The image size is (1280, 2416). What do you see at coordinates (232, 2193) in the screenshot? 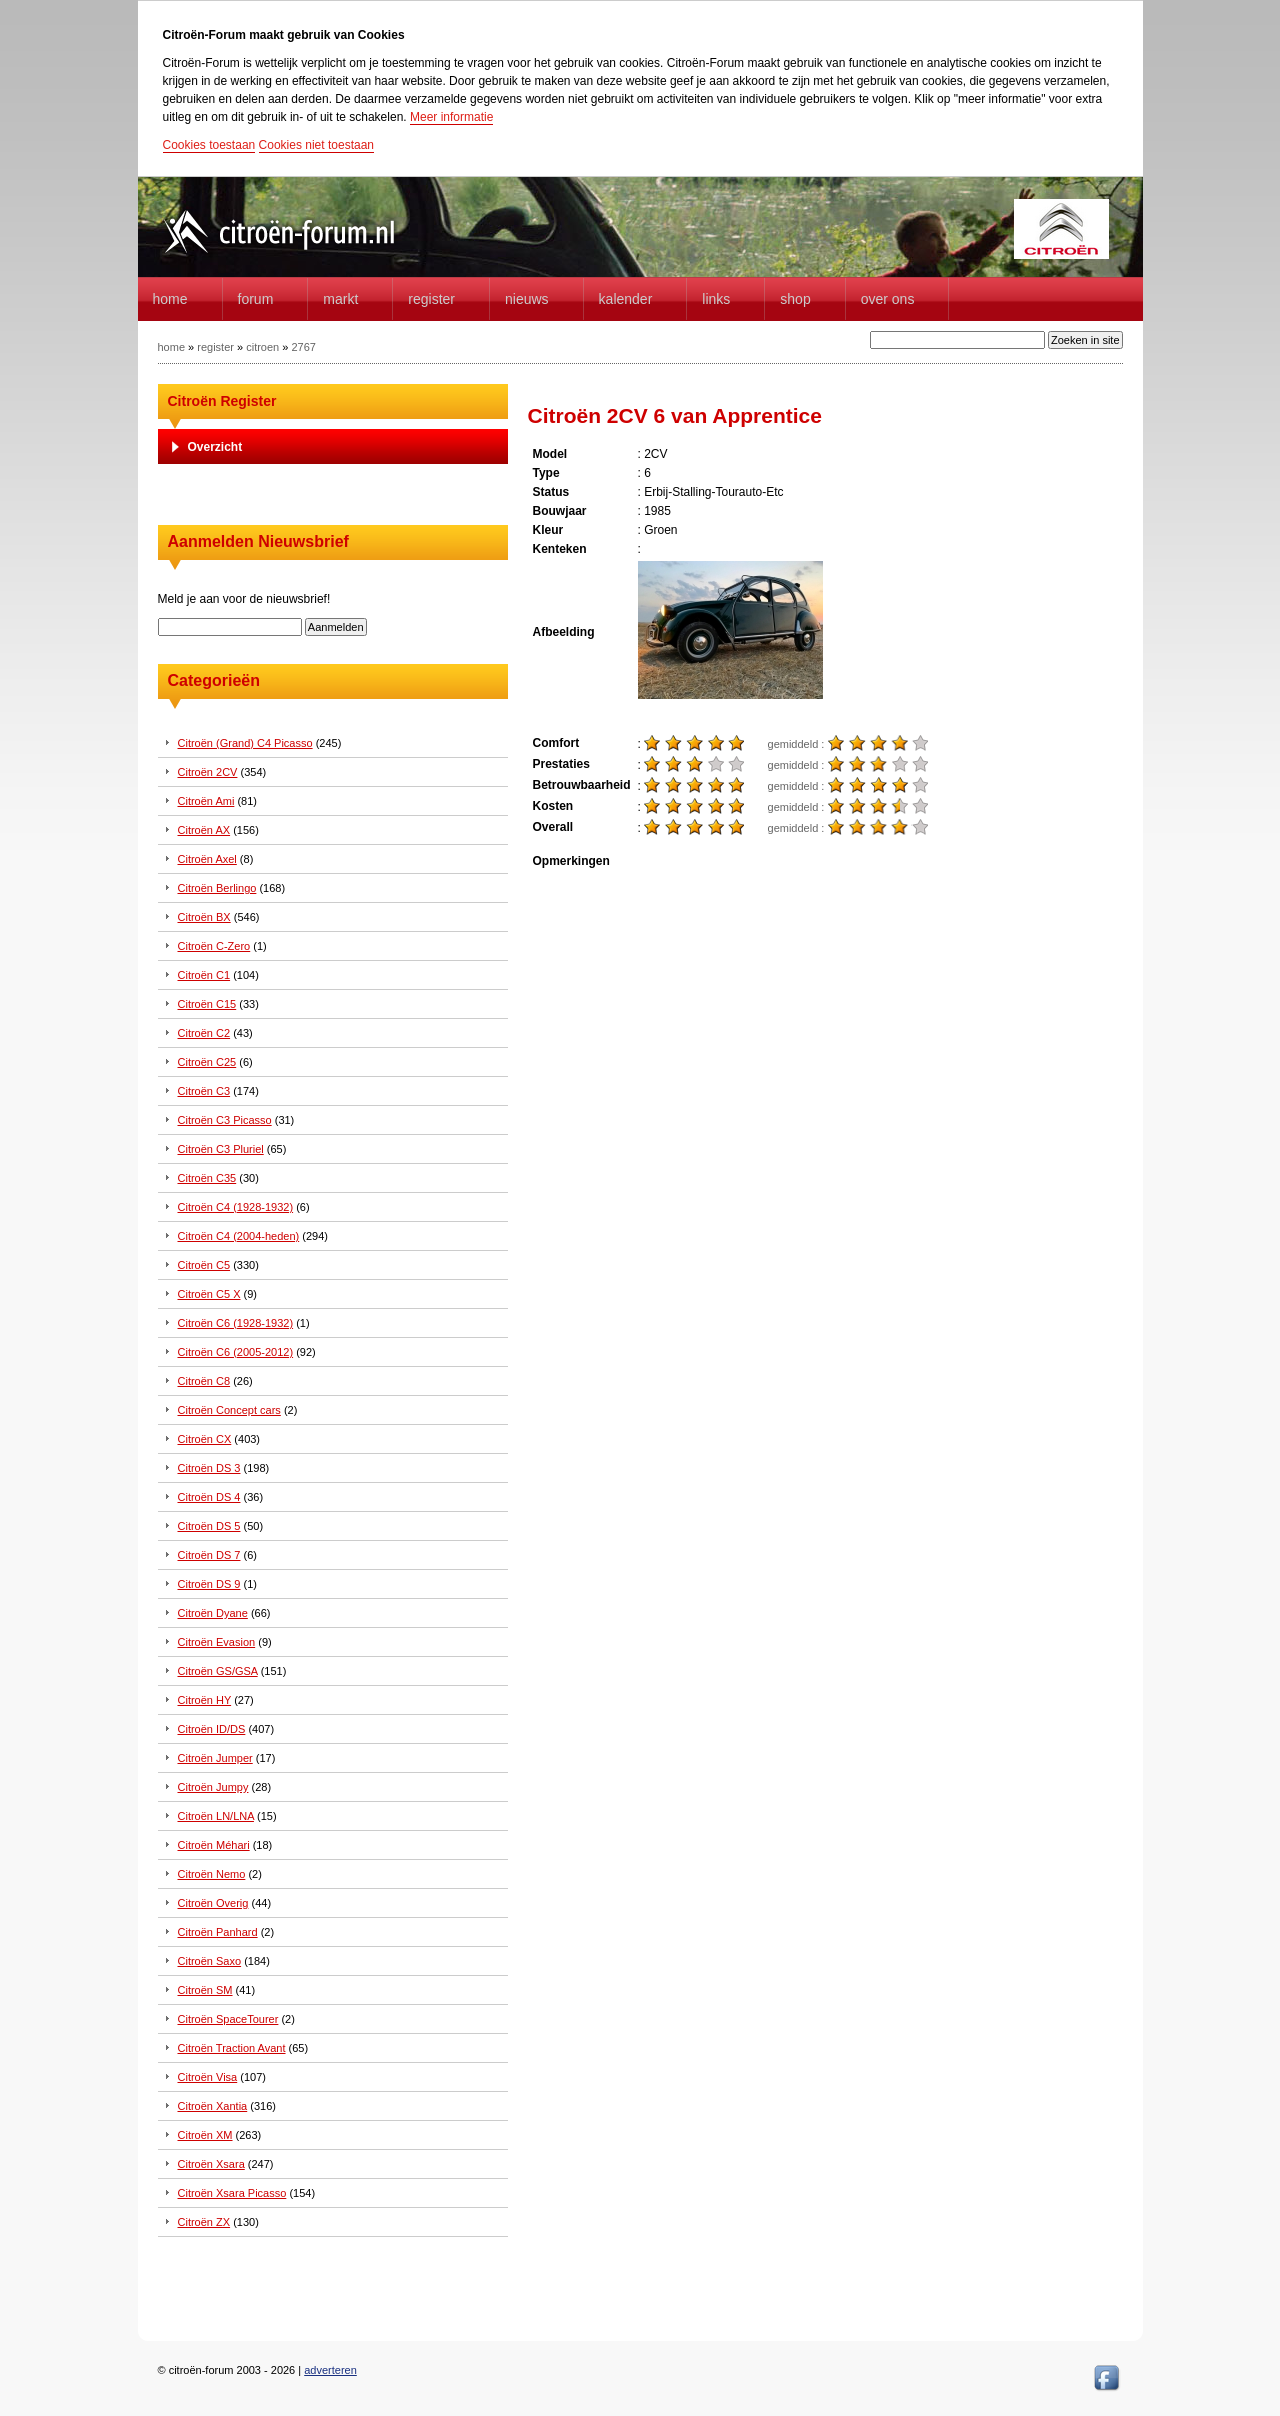
I see `Citroën Xsara Picasso` at bounding box center [232, 2193].